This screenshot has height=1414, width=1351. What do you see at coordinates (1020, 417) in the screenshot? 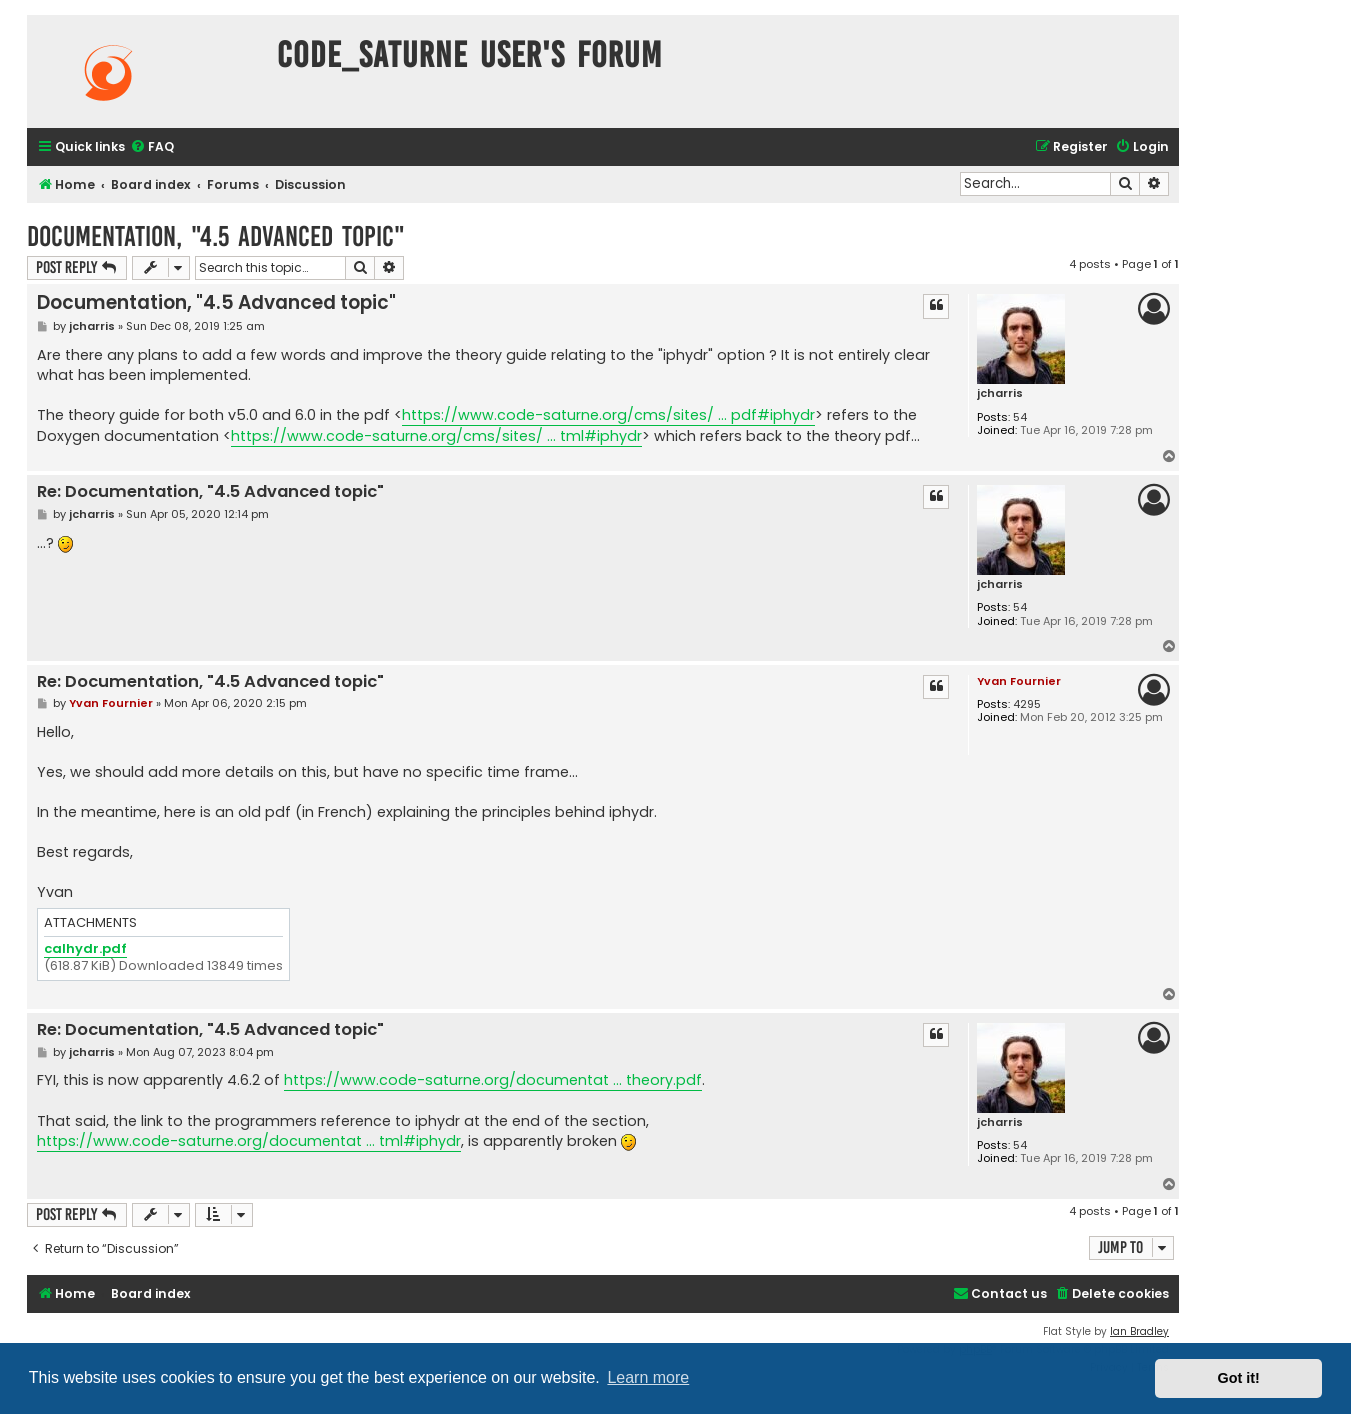
I see `54` at bounding box center [1020, 417].